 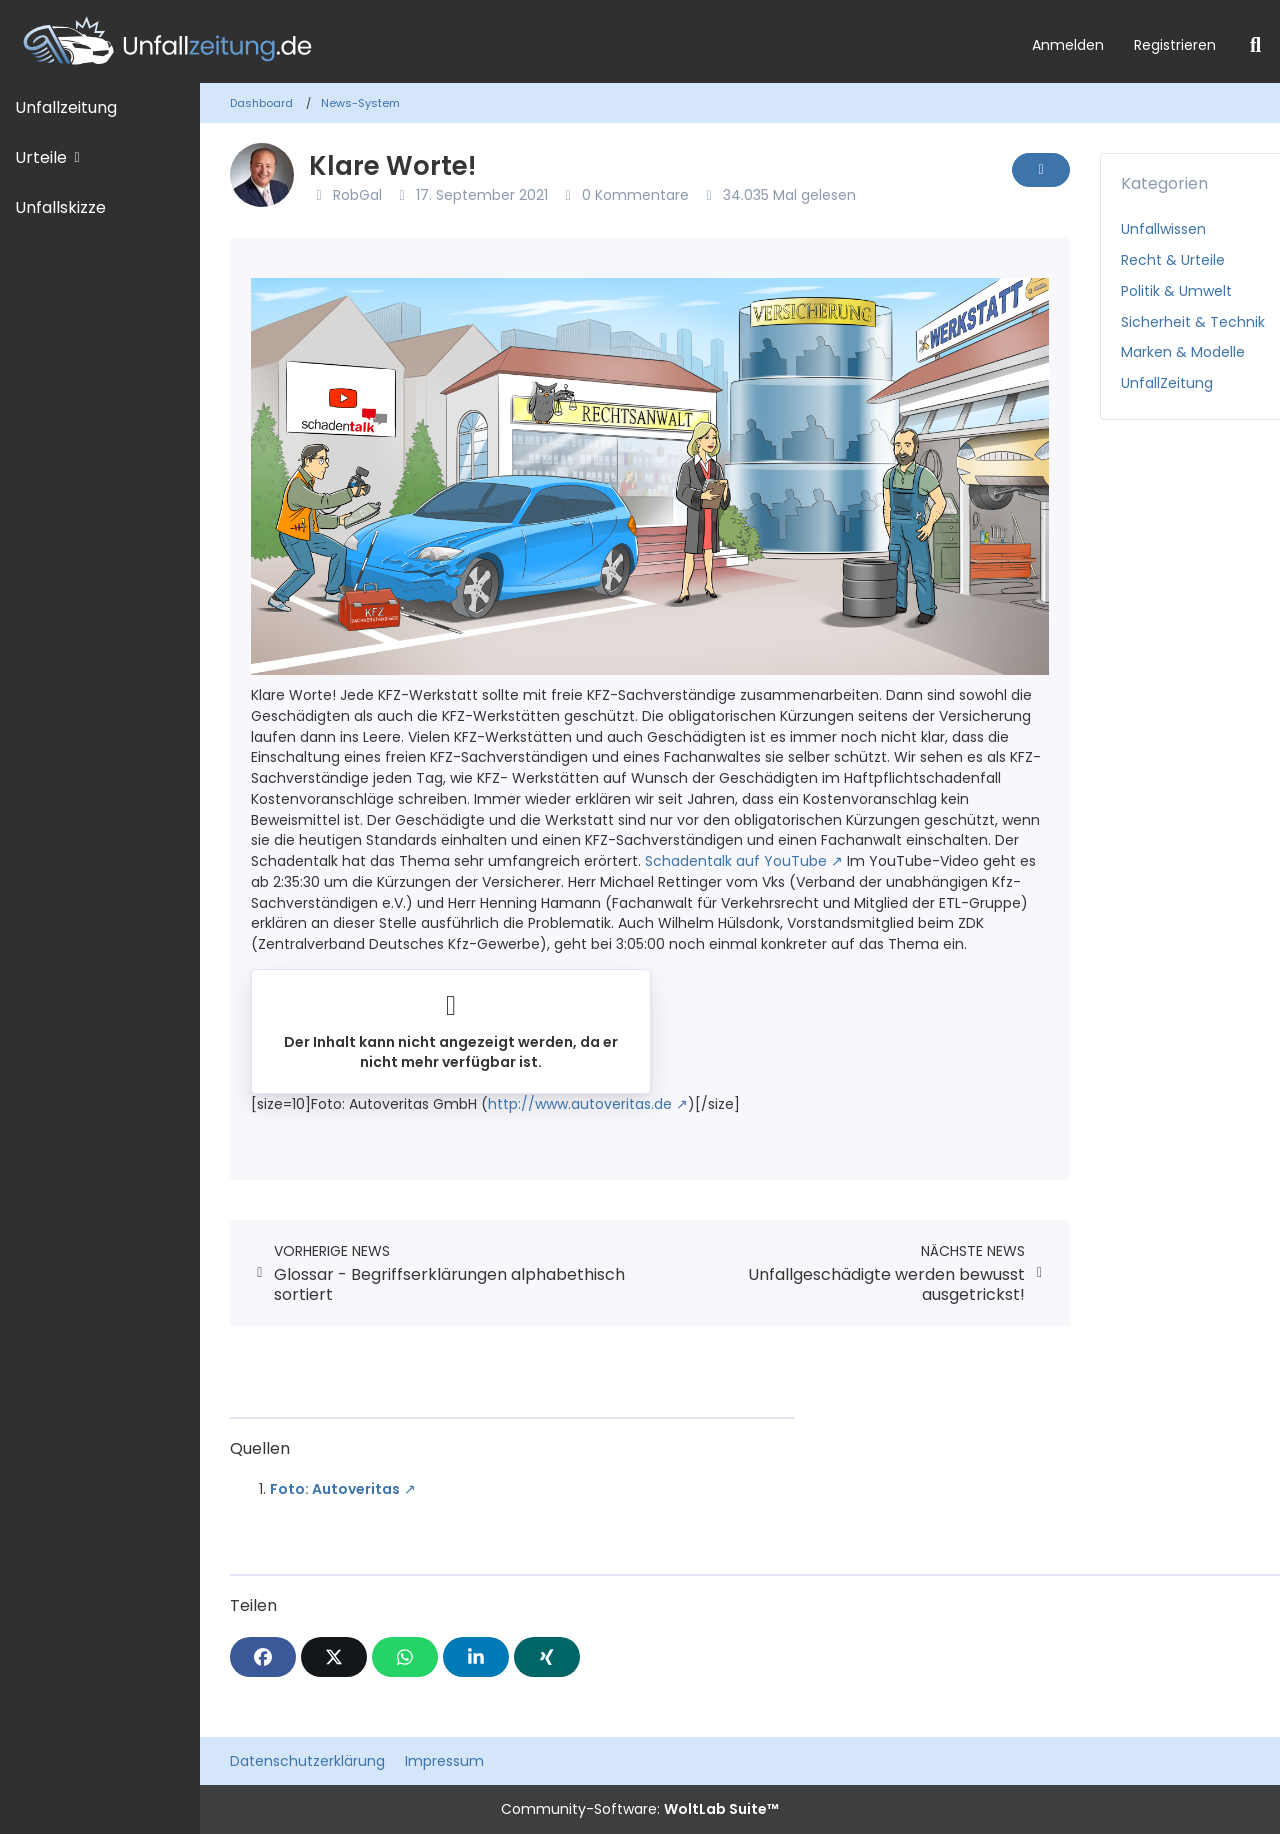 I want to click on Registrieren, so click(x=1175, y=45).